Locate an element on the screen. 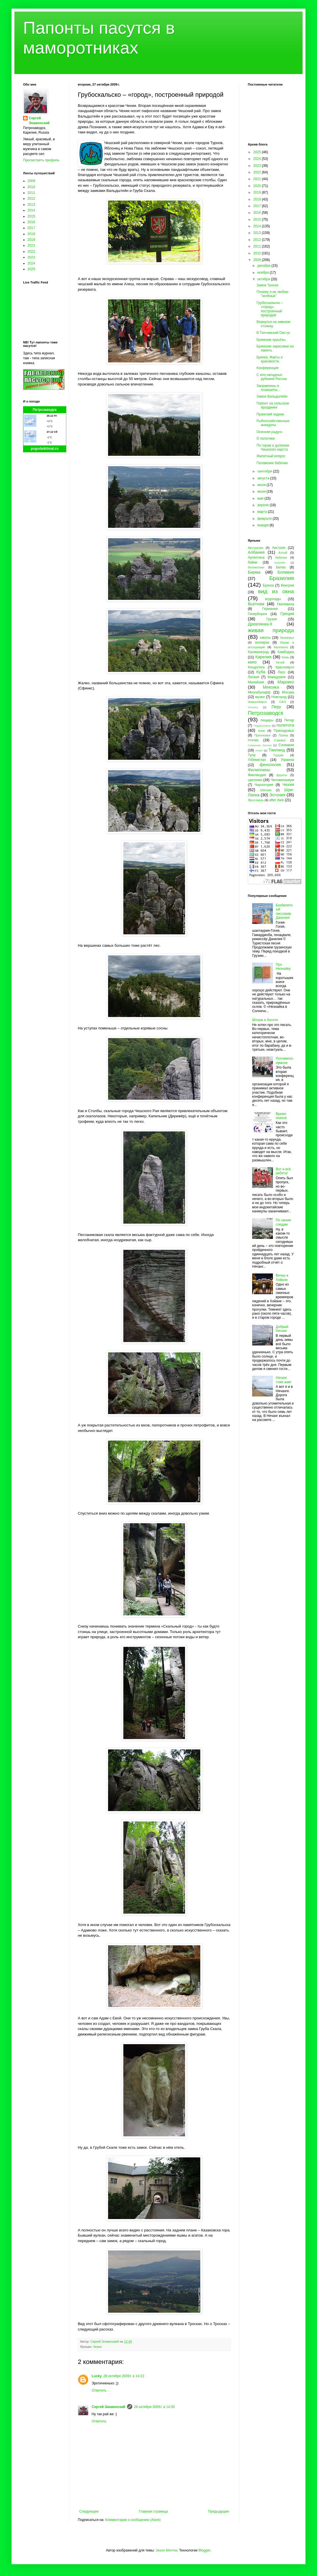 The width and height of the screenshot is (317, 2576). В Тютчевский Овстуг is located at coordinates (273, 333).